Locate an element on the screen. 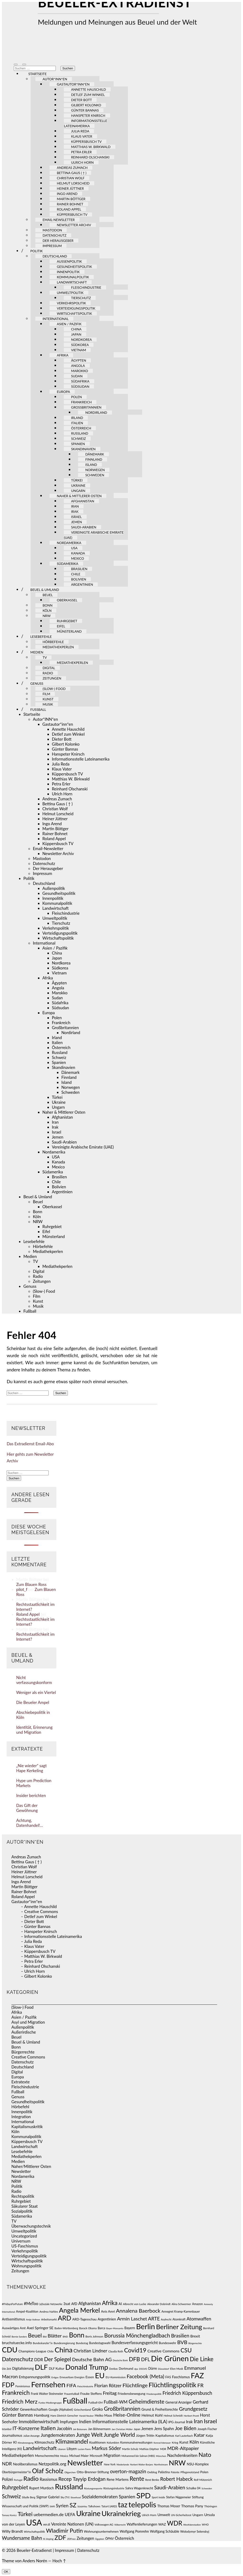 The width and height of the screenshot is (243, 2576). Autor*INN*en is located at coordinates (54, 79).